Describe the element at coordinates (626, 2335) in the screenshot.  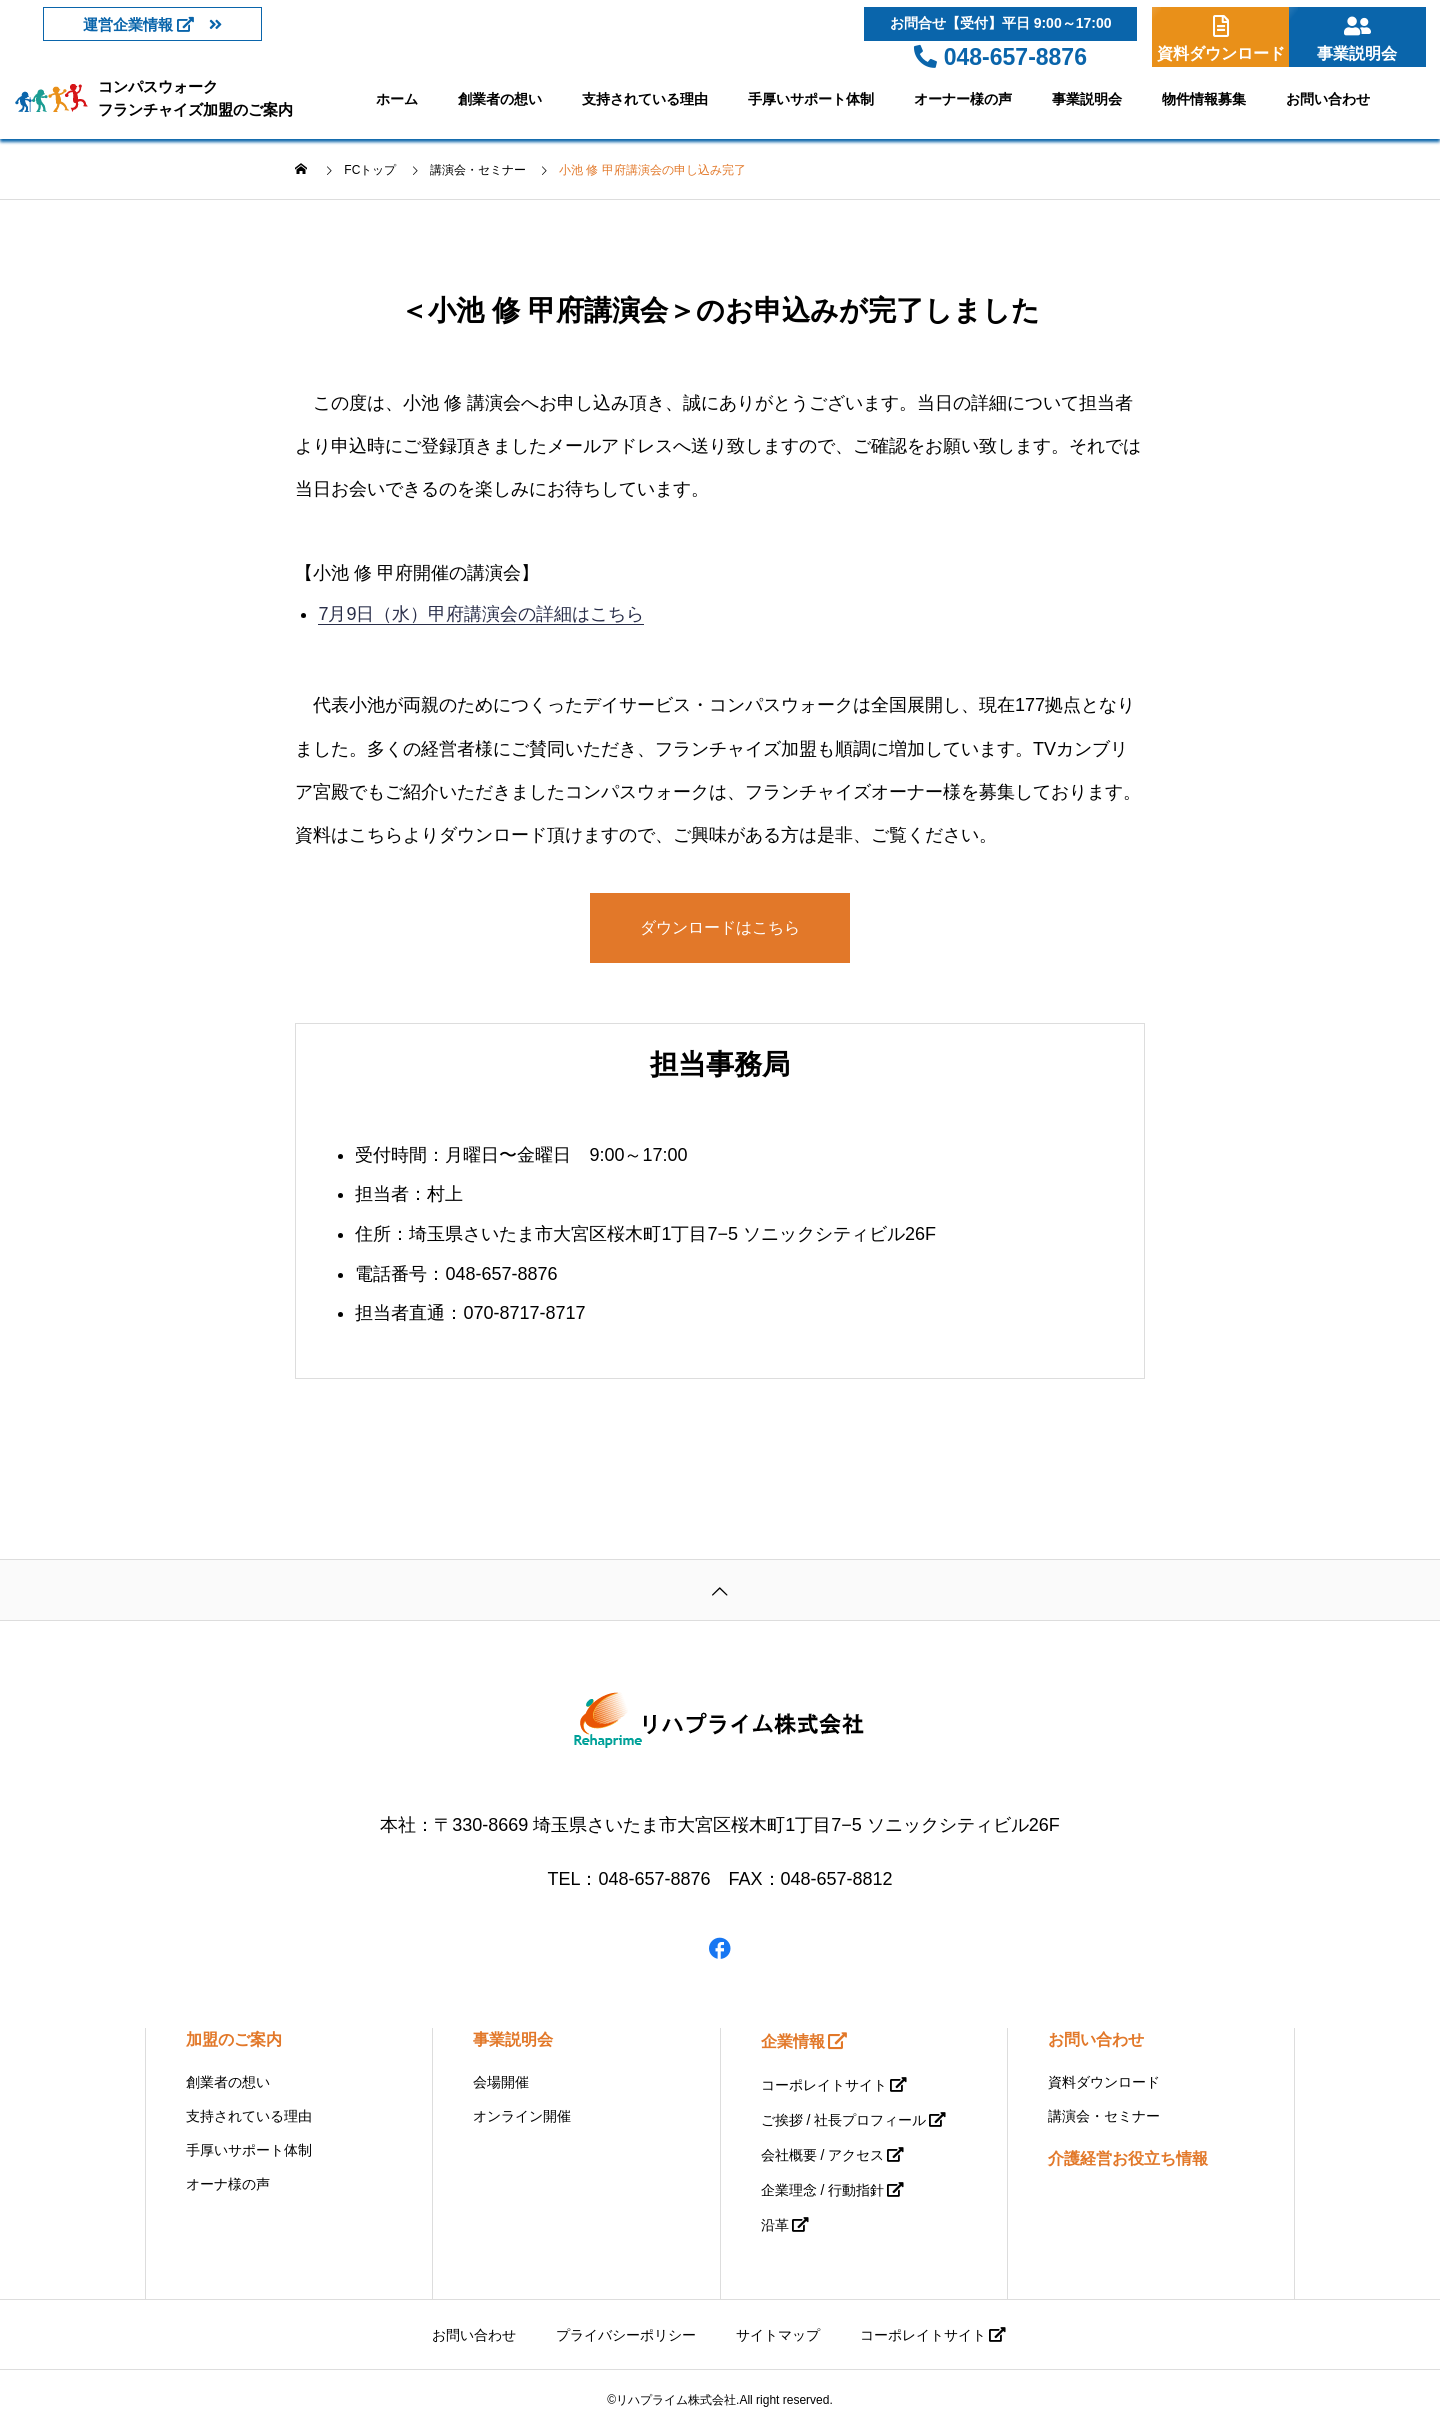
I see `プライバシーポリシー` at that location.